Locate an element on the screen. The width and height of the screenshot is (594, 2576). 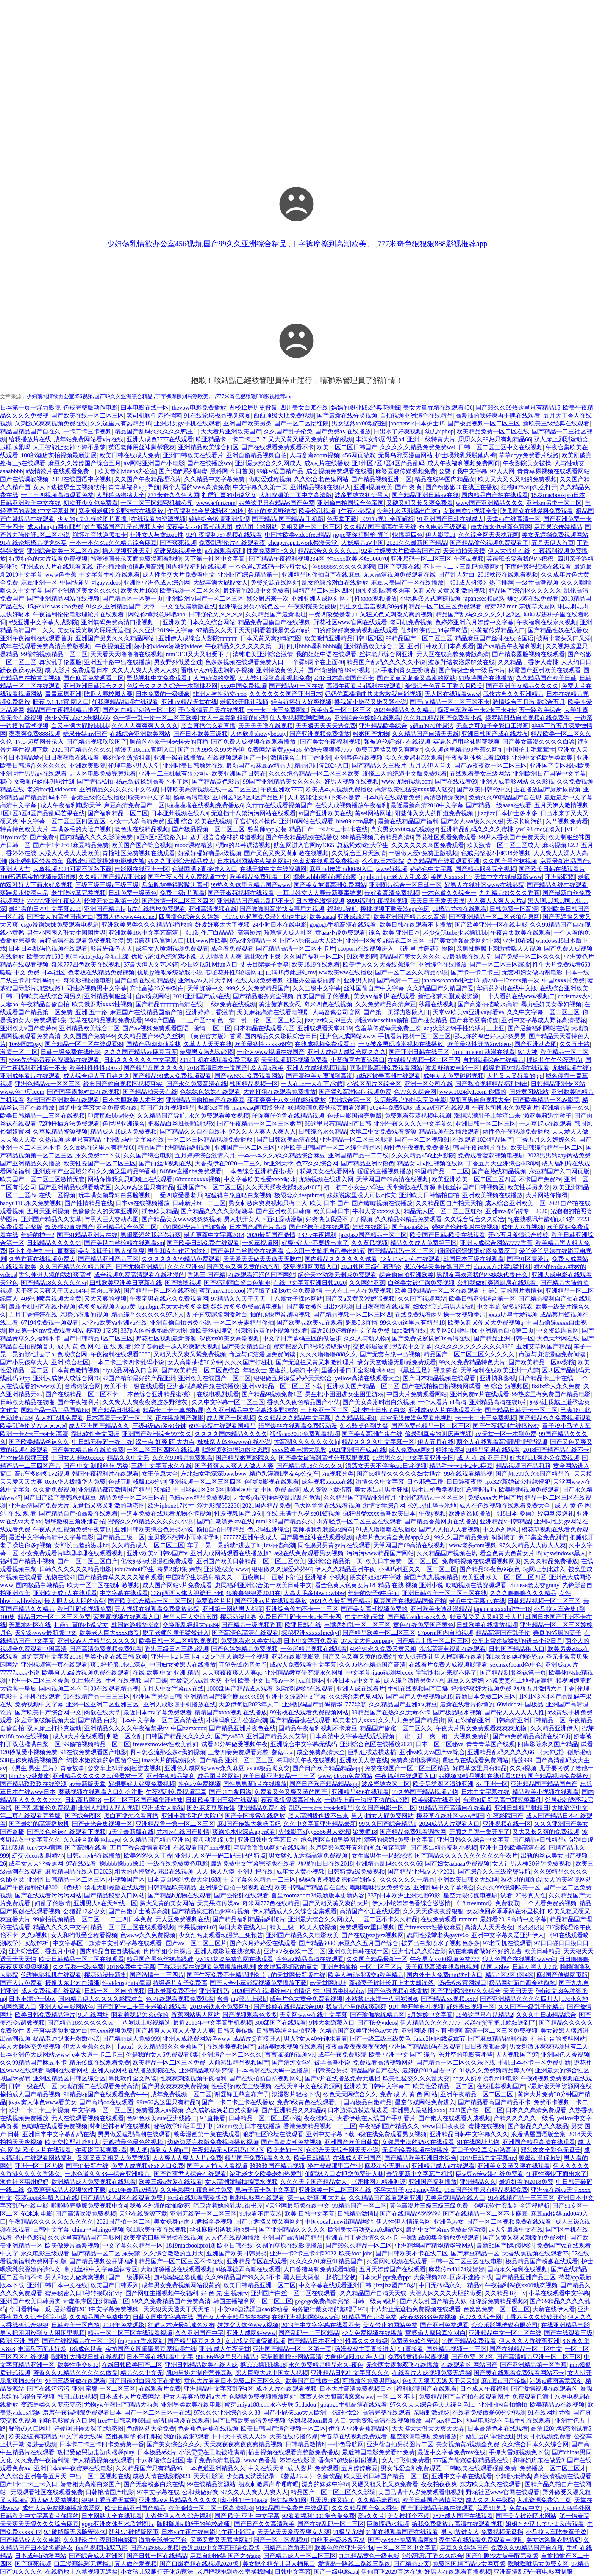
国产嗷嗷叫高潮快点再用力视频 is located at coordinates (281, 909).